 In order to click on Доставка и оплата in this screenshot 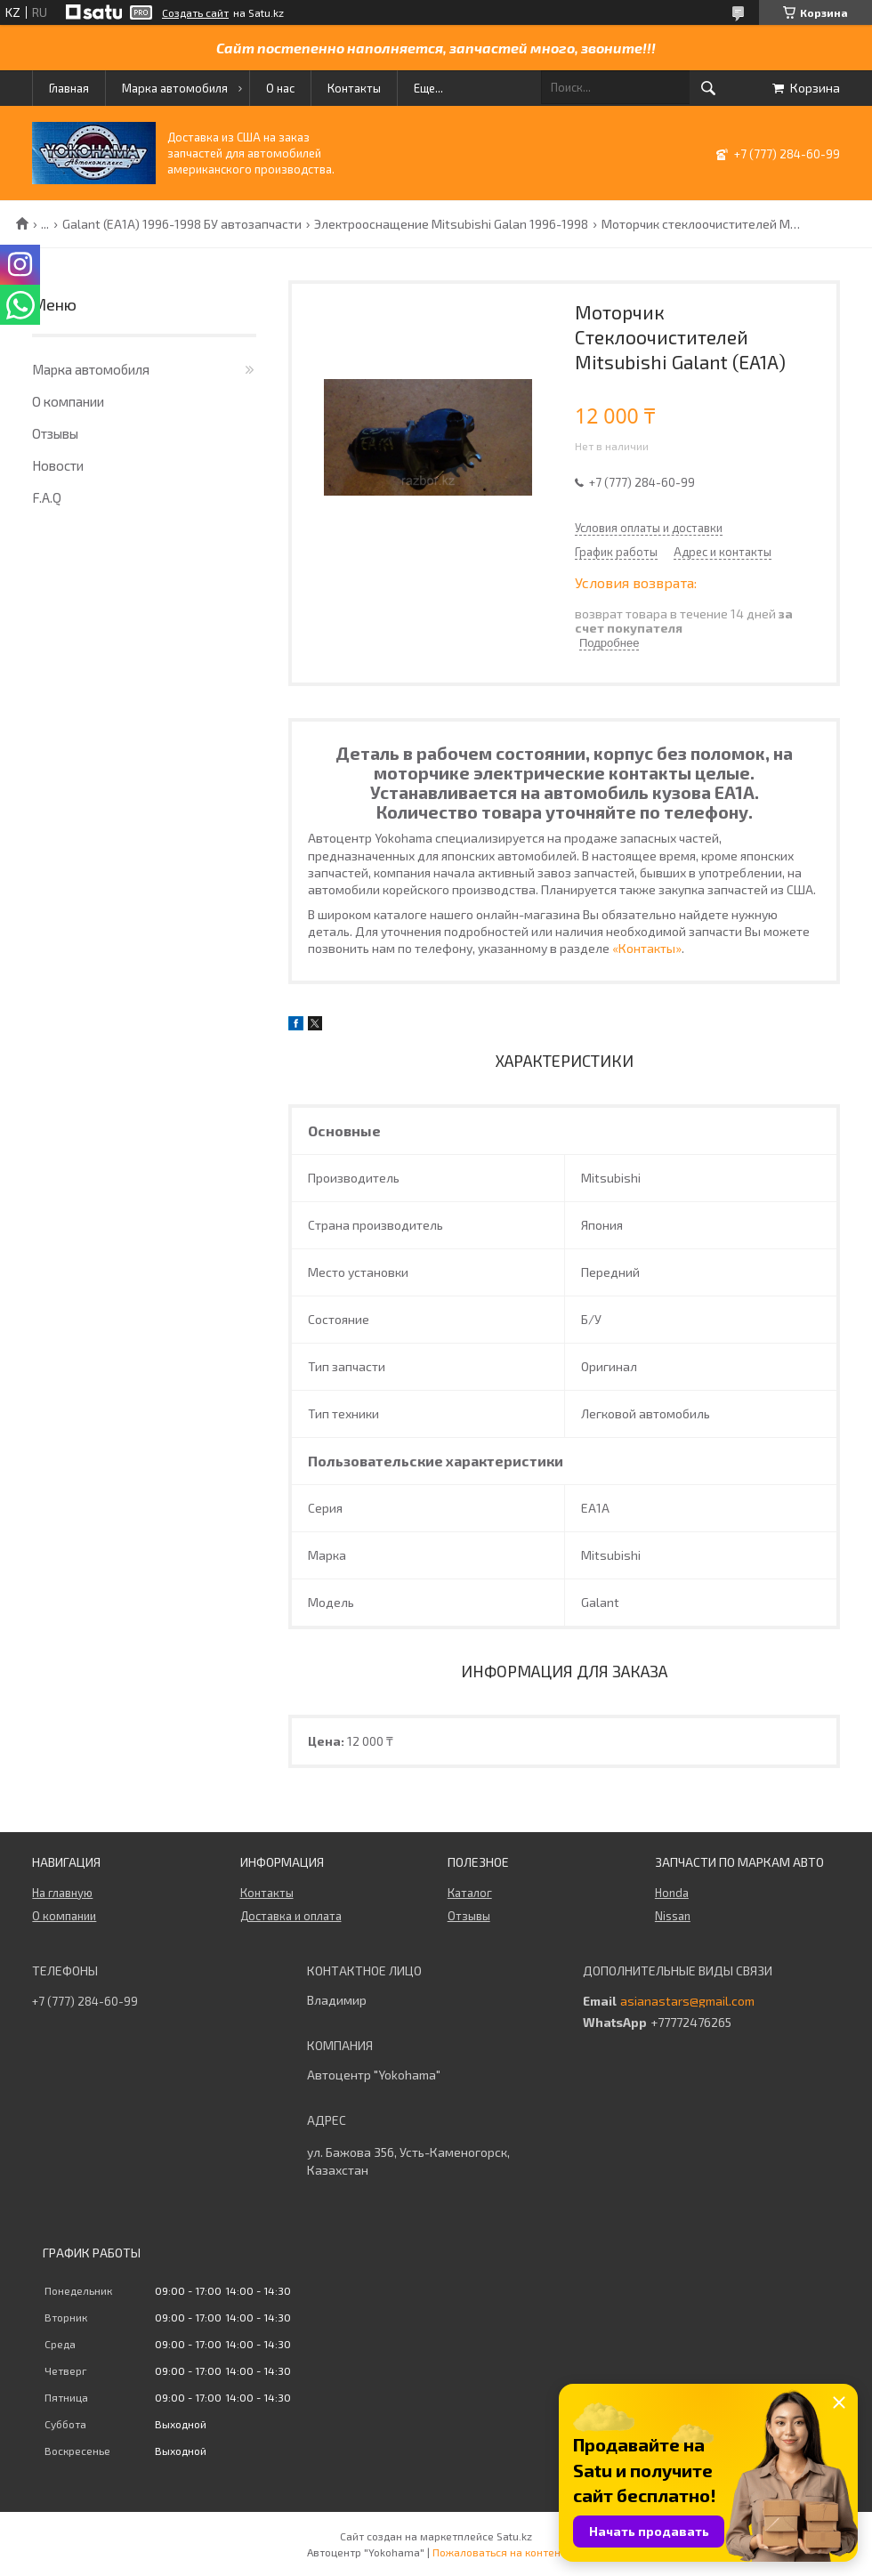, I will do `click(291, 1916)`.